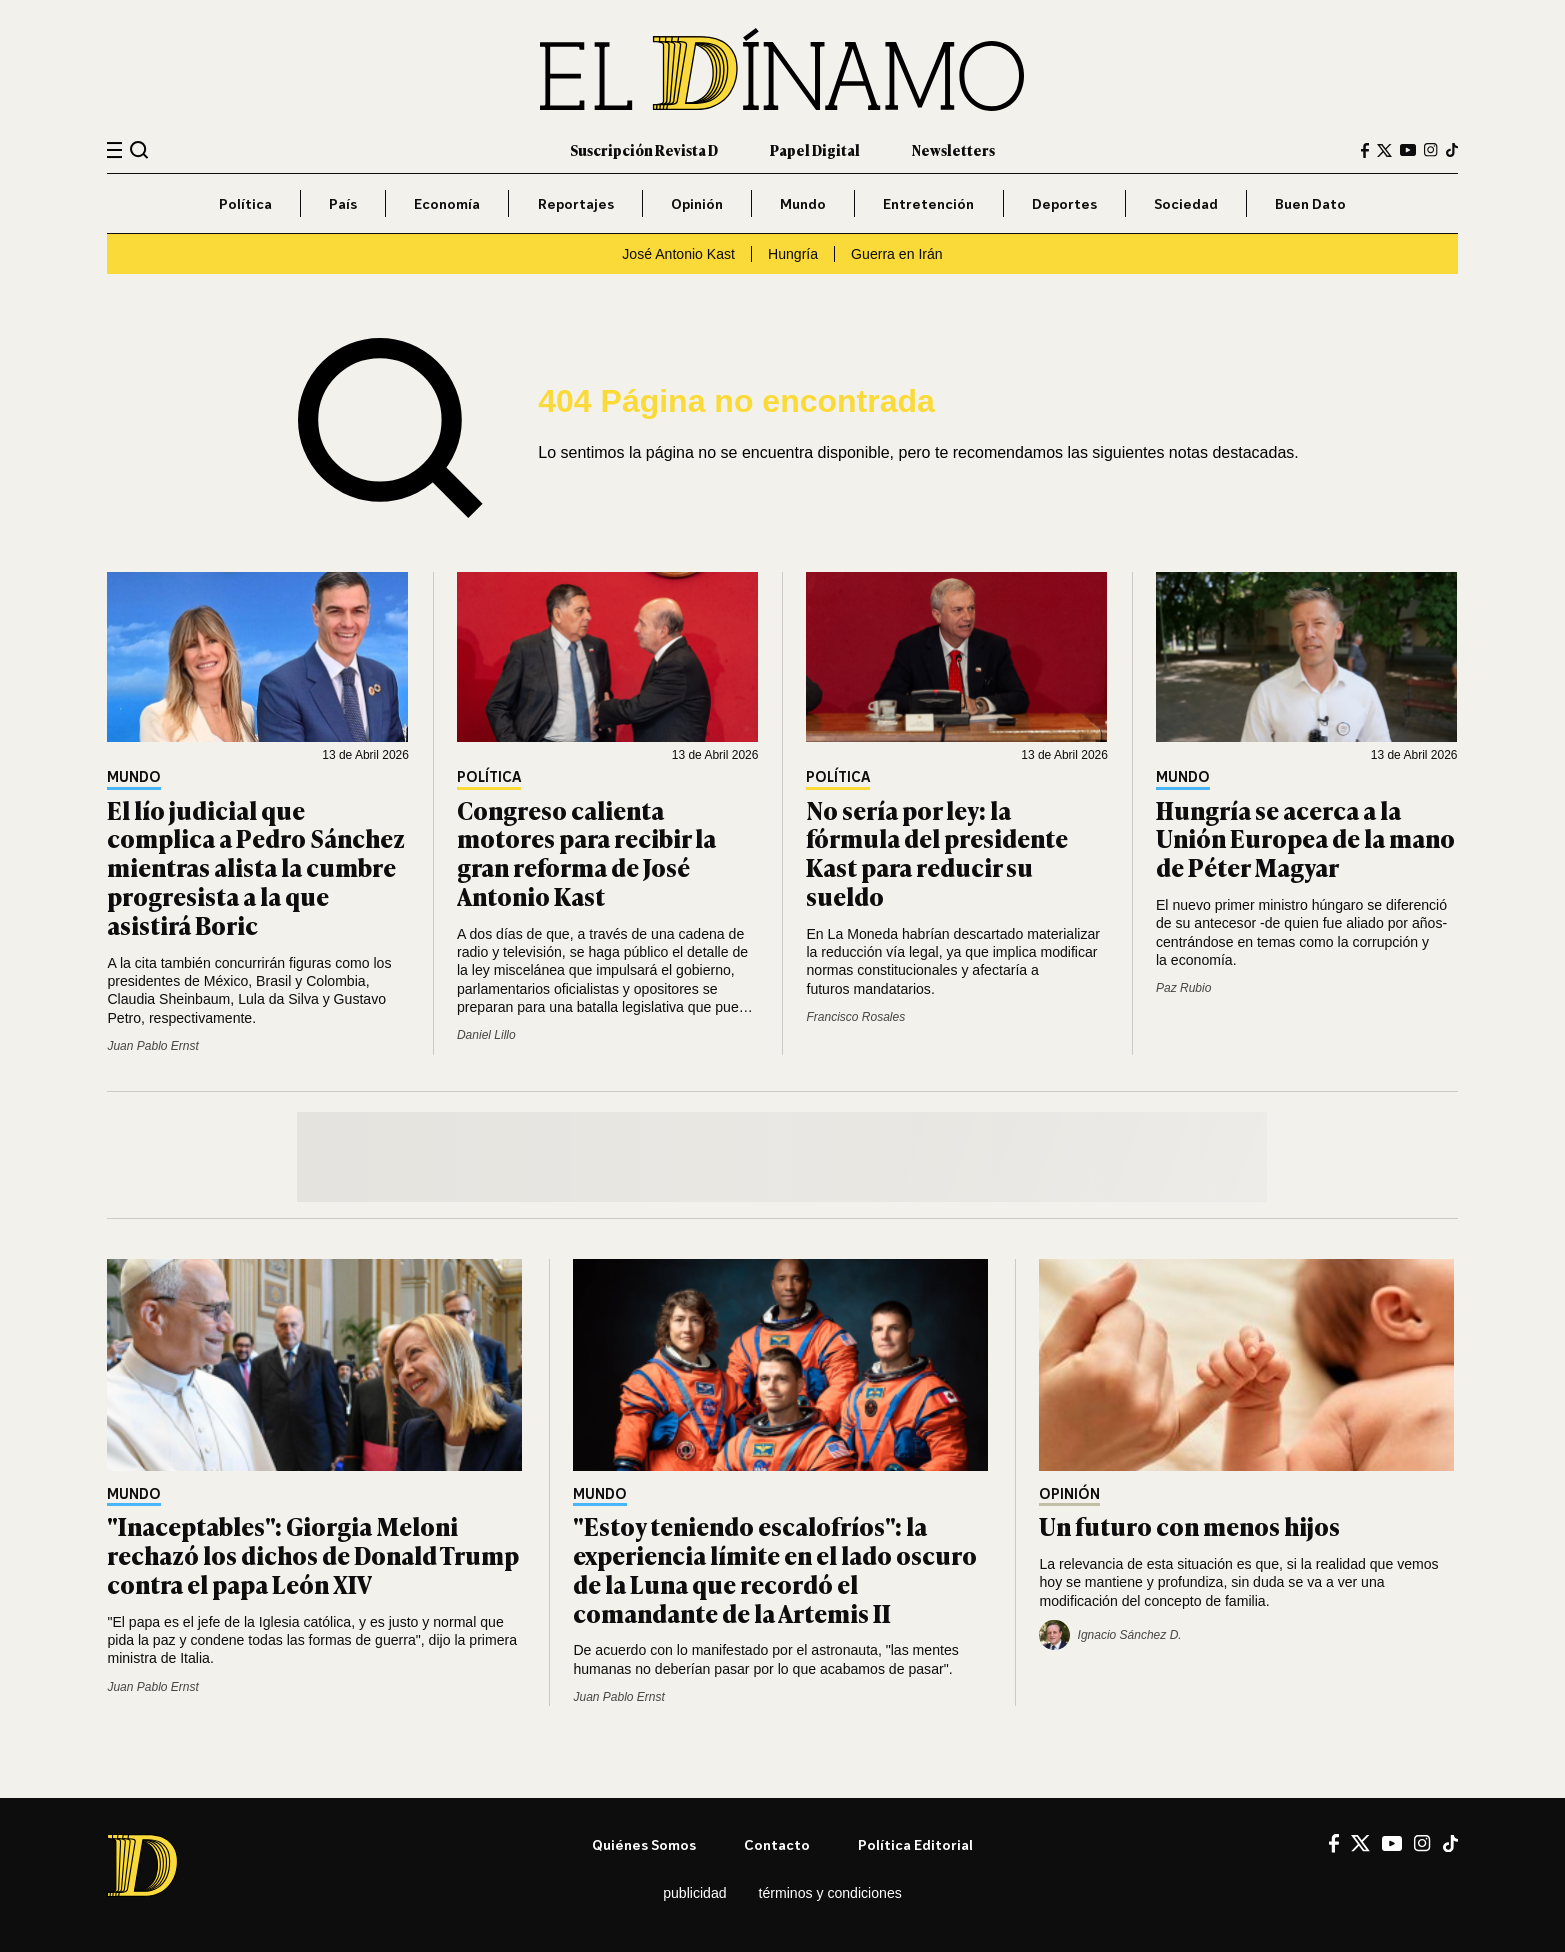 This screenshot has height=1952, width=1565. I want to click on Daniel Lillo, so click(486, 1035).